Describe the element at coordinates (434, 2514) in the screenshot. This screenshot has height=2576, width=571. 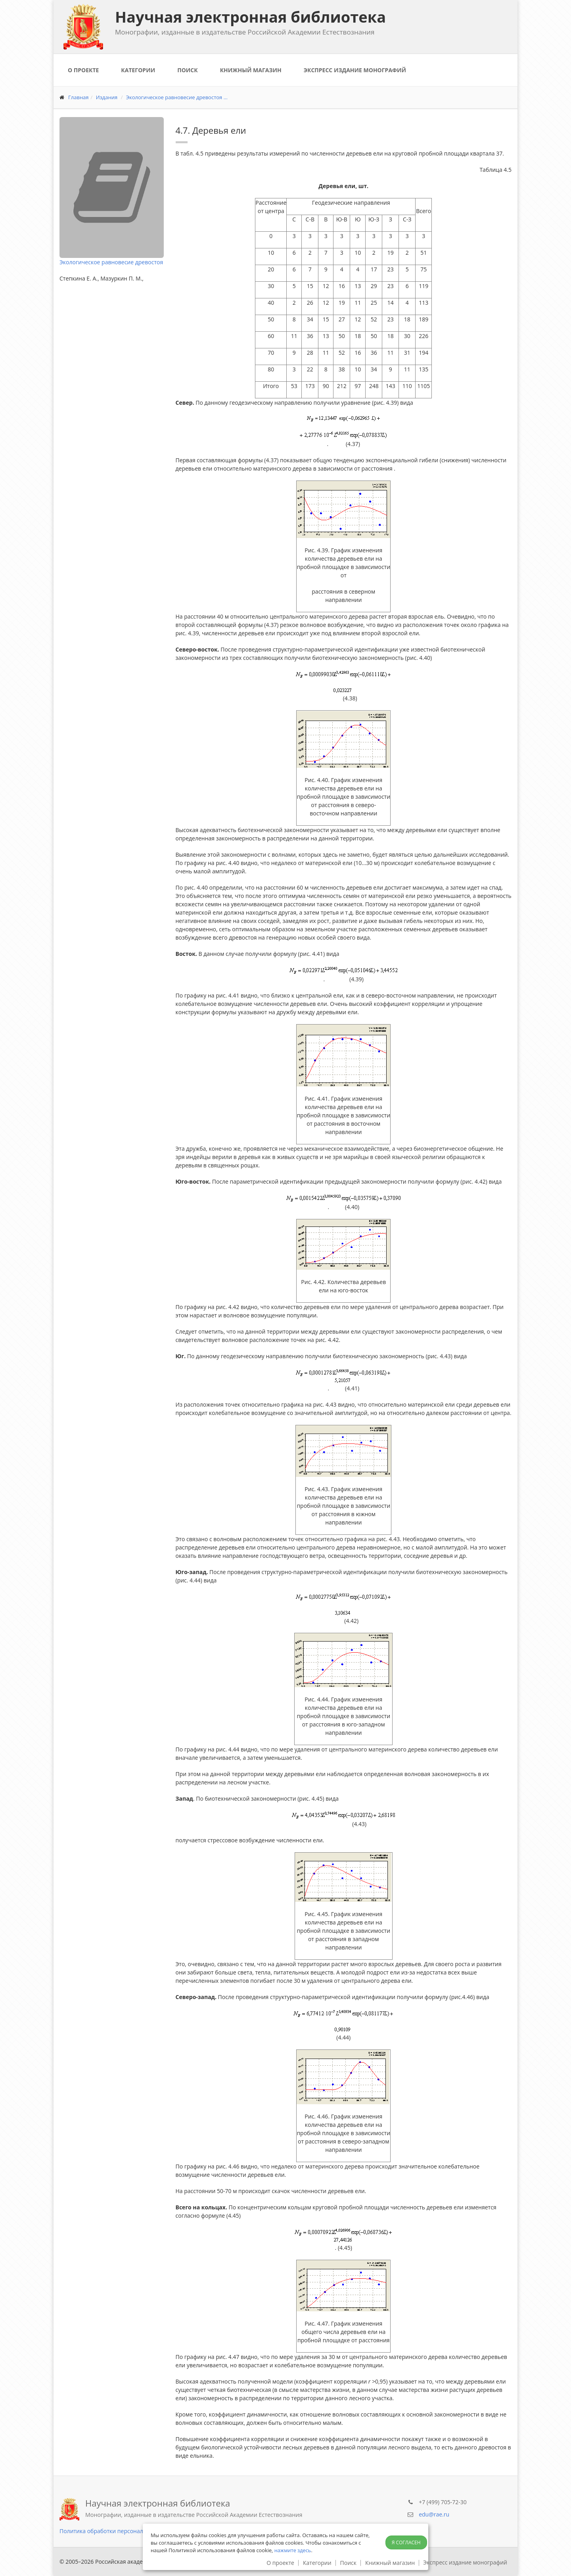
I see `edu@rae.ru` at that location.